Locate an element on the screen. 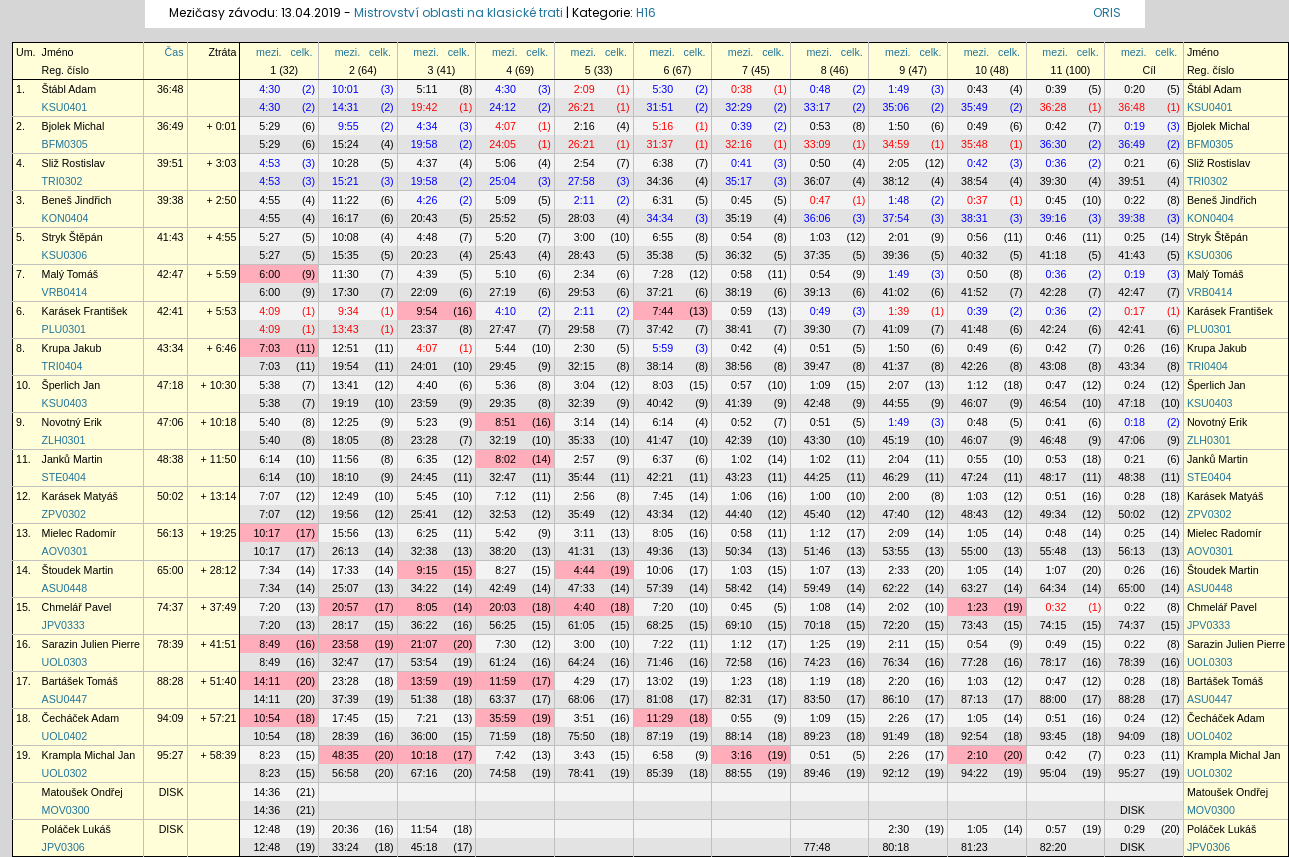 The width and height of the screenshot is (1289, 857). 0:57 is located at coordinates (741, 385).